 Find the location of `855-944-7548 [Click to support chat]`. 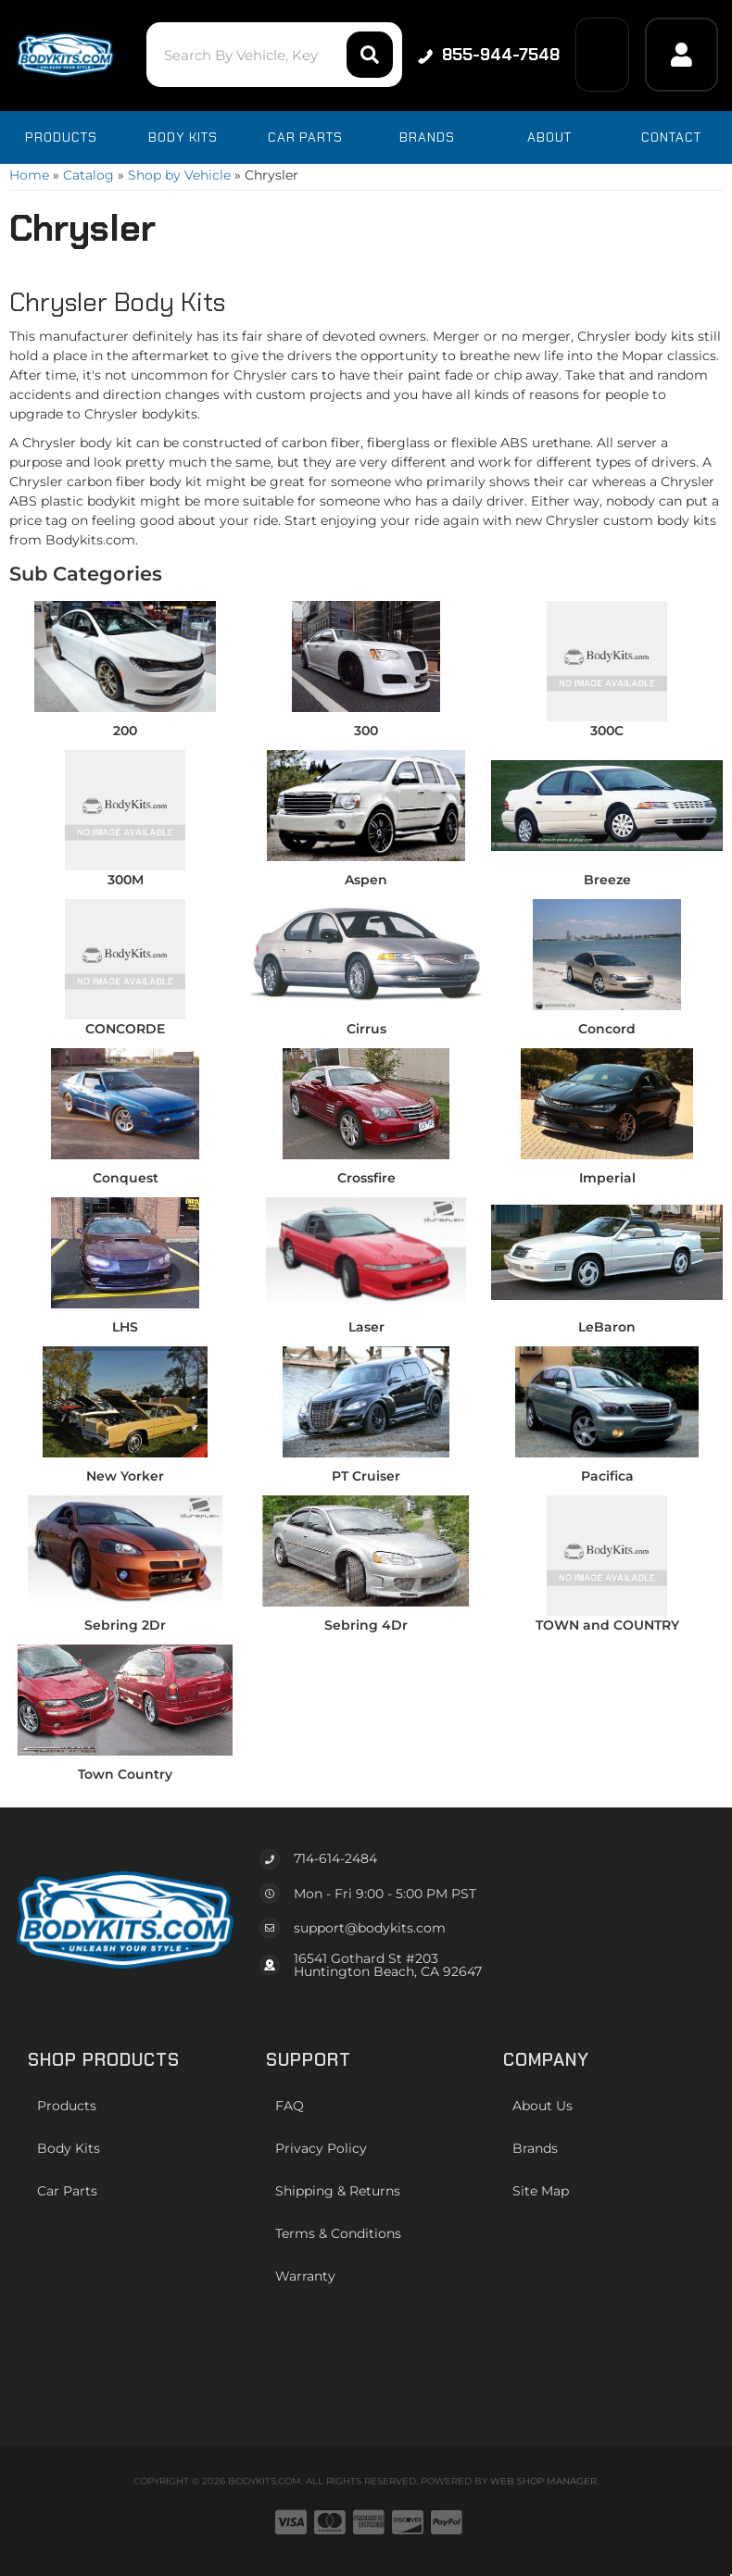

855-944-7548 [Click to support chat] is located at coordinates (488, 55).